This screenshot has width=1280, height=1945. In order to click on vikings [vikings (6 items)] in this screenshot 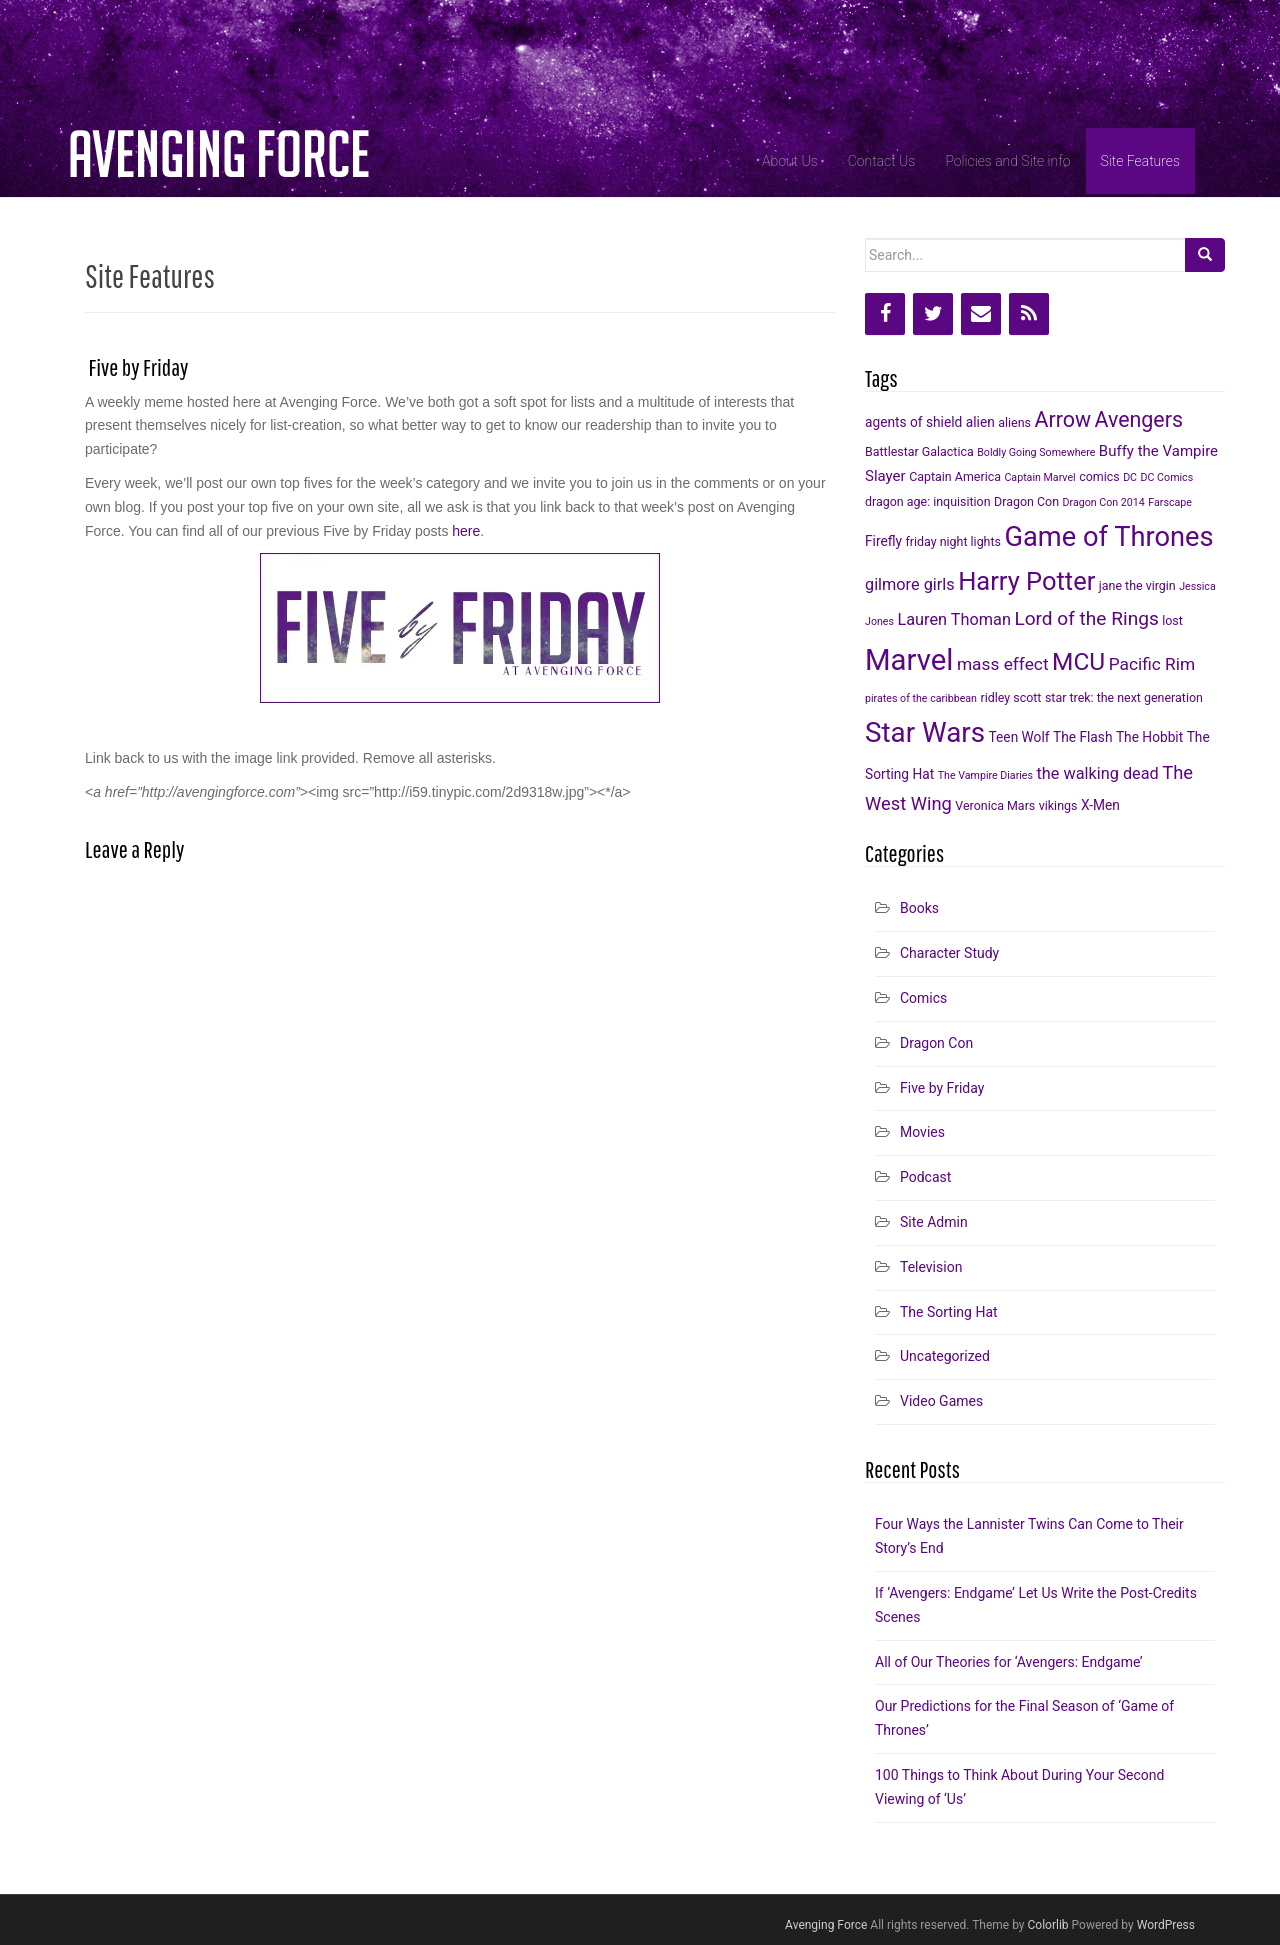, I will do `click(1058, 805)`.